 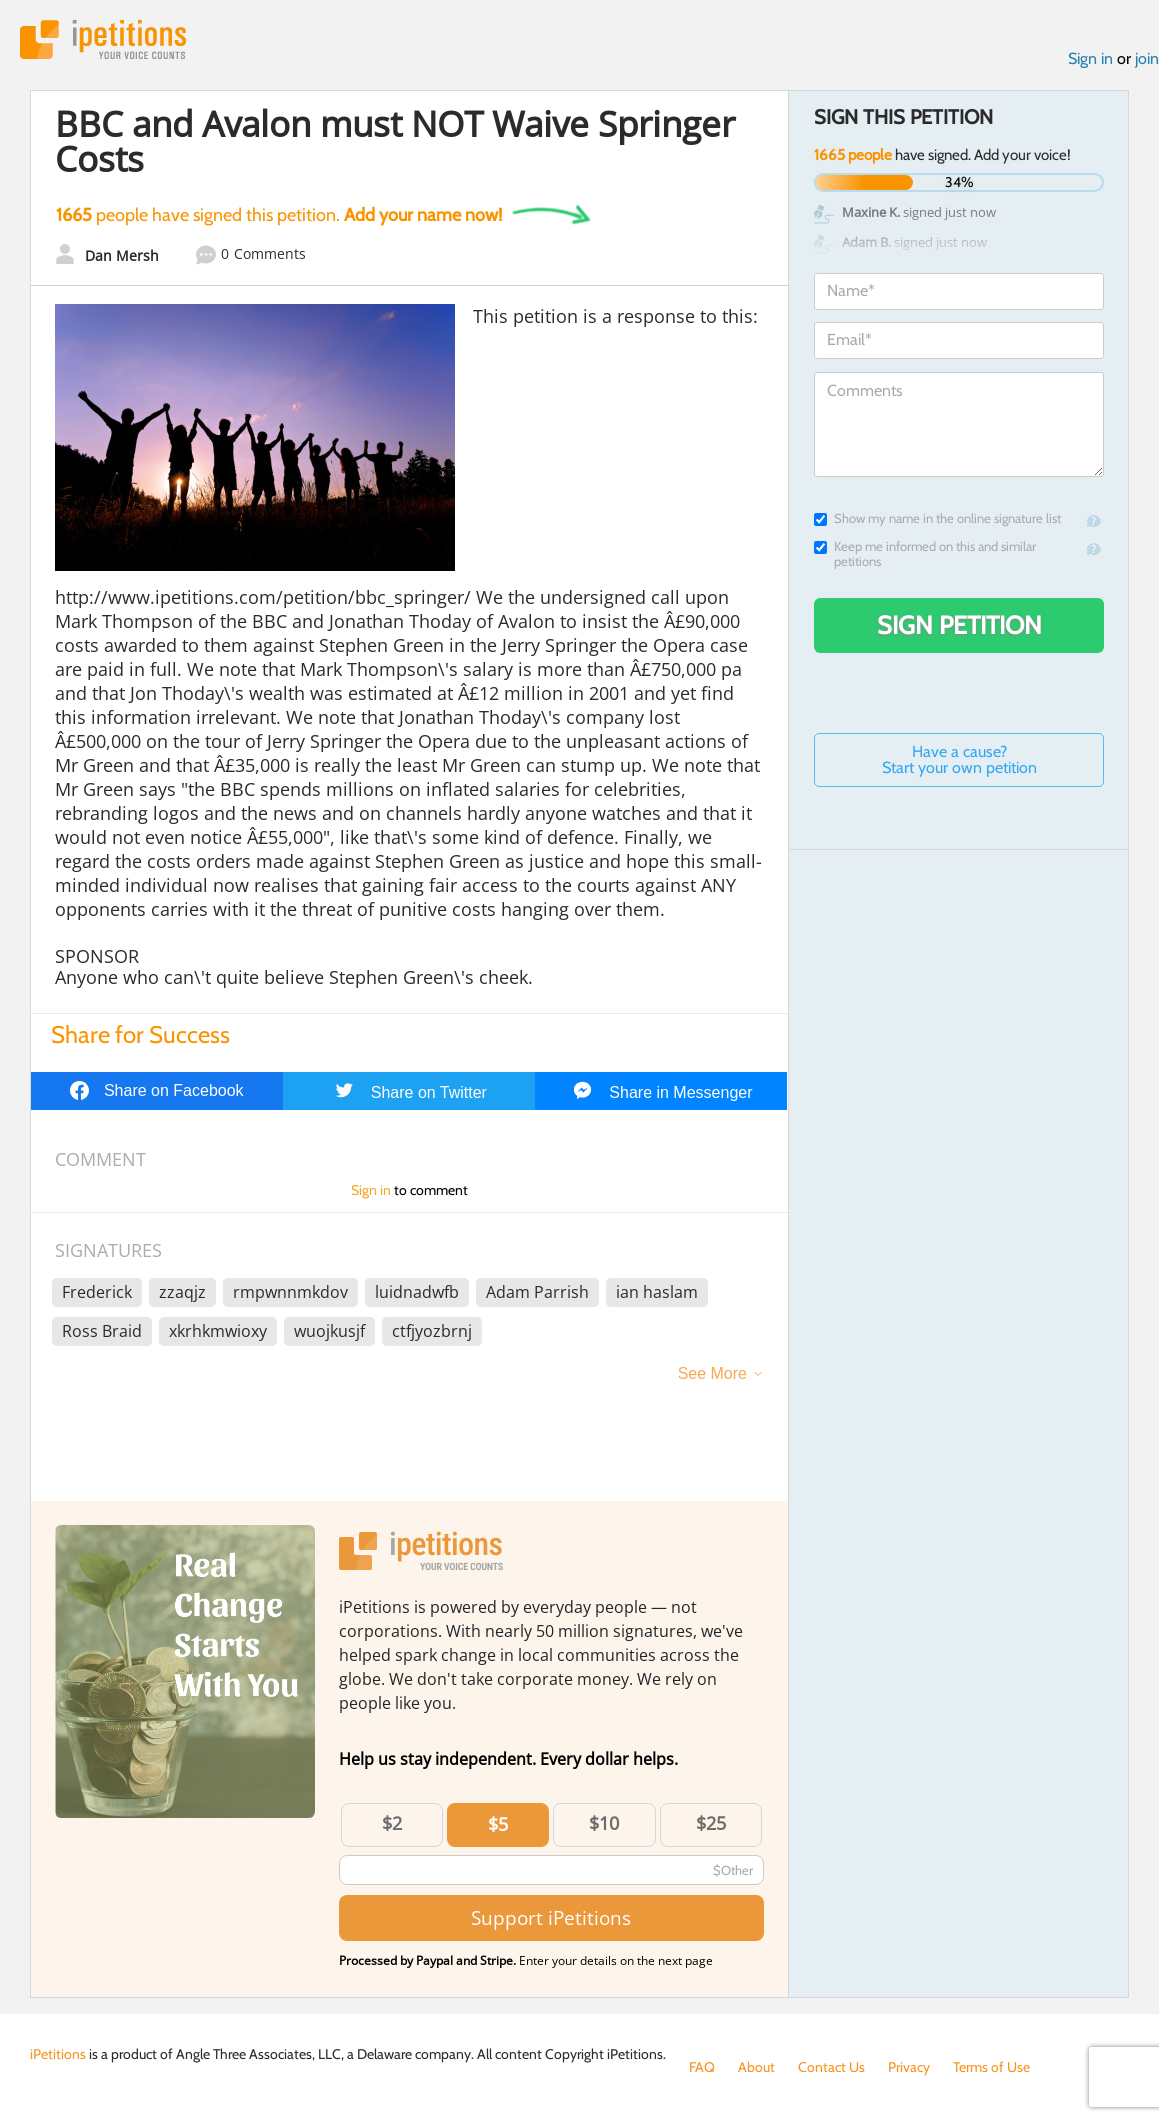 What do you see at coordinates (103, 39) in the screenshot?
I see `iPetitions` at bounding box center [103, 39].